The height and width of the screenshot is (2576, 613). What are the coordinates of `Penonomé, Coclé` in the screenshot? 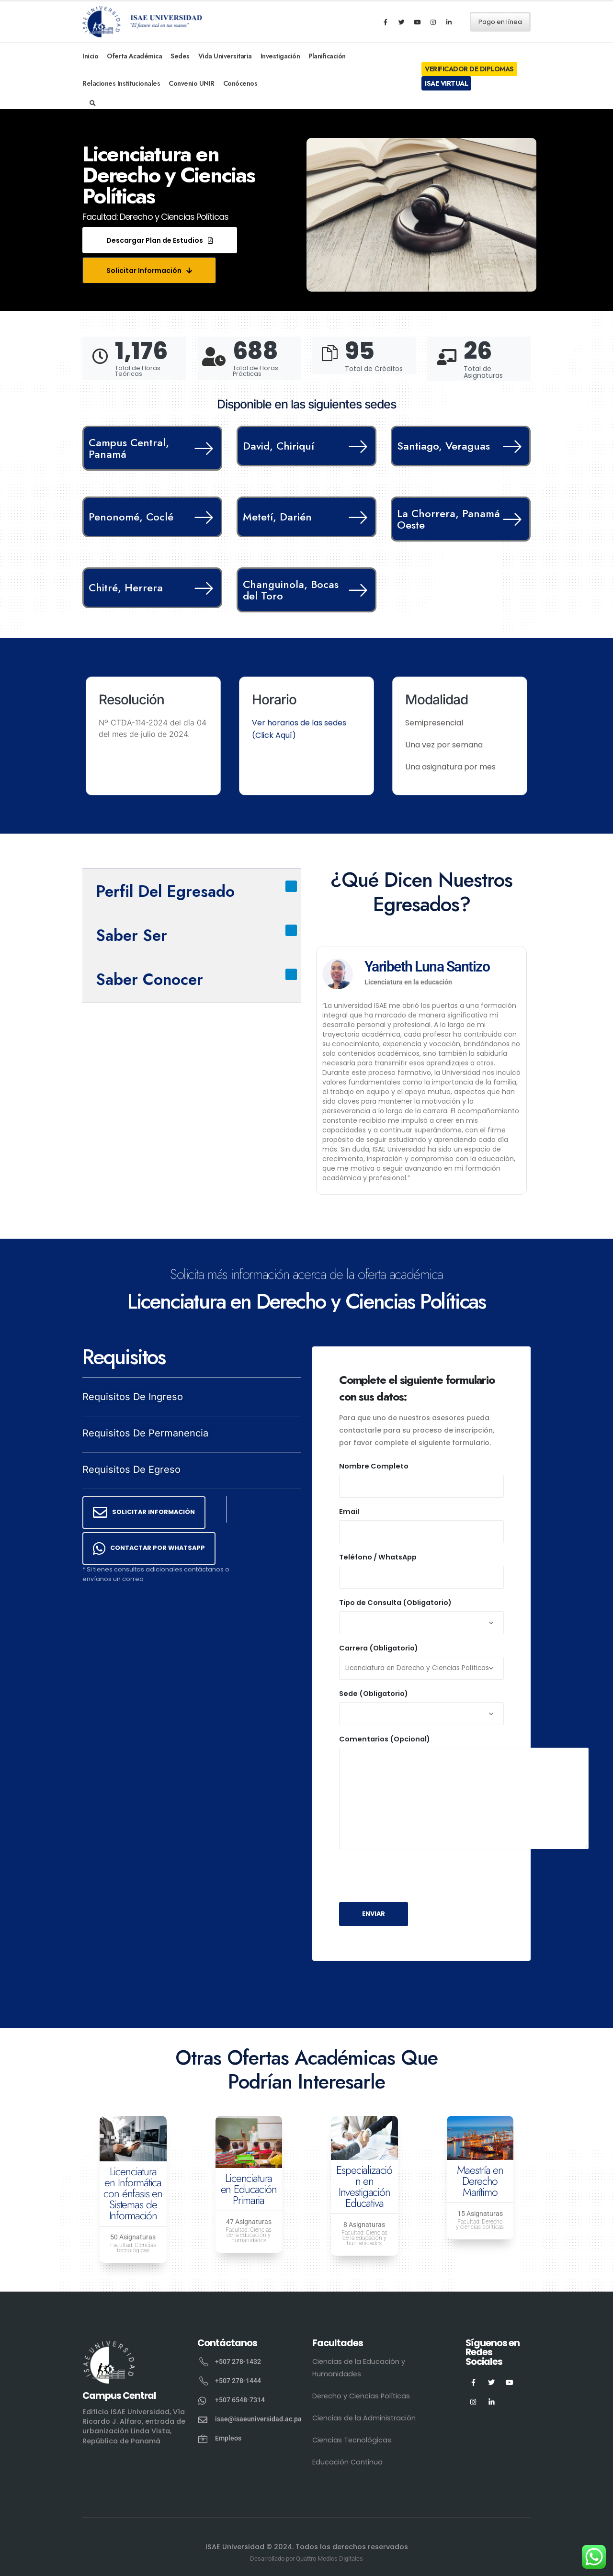 It's located at (131, 516).